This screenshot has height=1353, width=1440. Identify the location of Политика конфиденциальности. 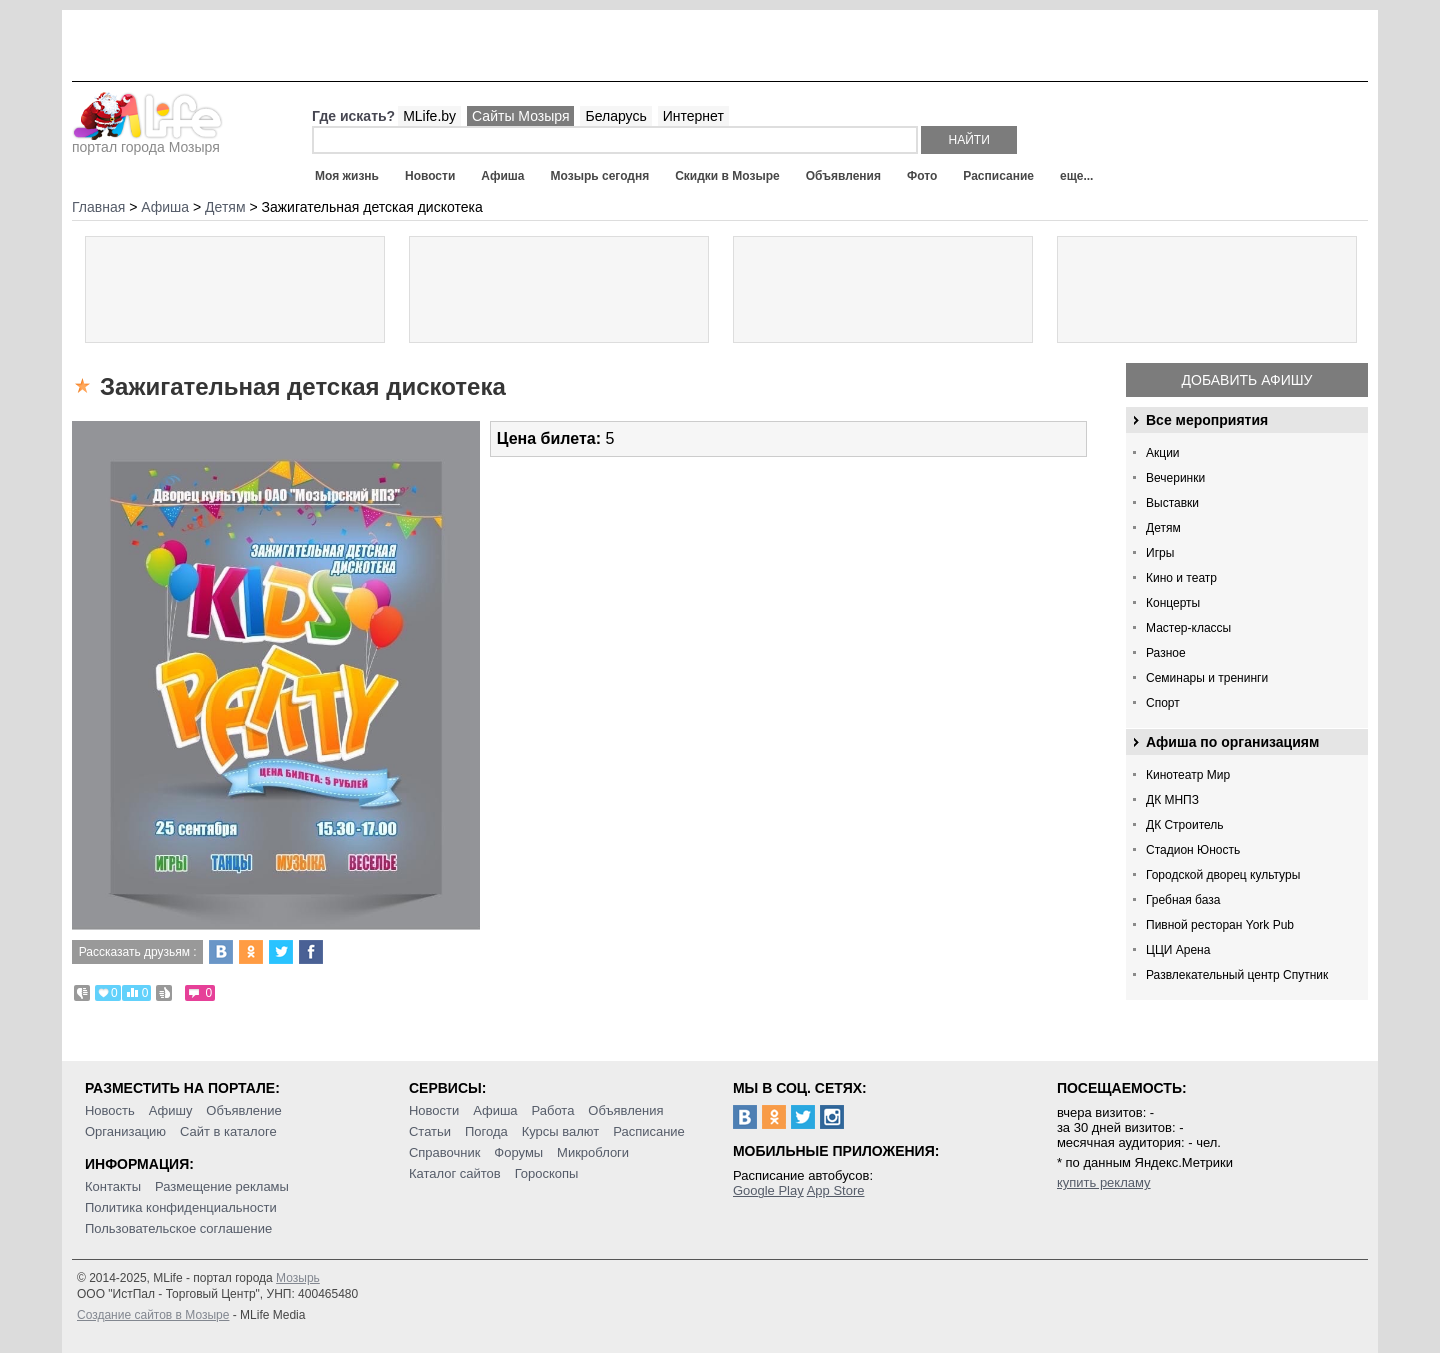
(181, 1207).